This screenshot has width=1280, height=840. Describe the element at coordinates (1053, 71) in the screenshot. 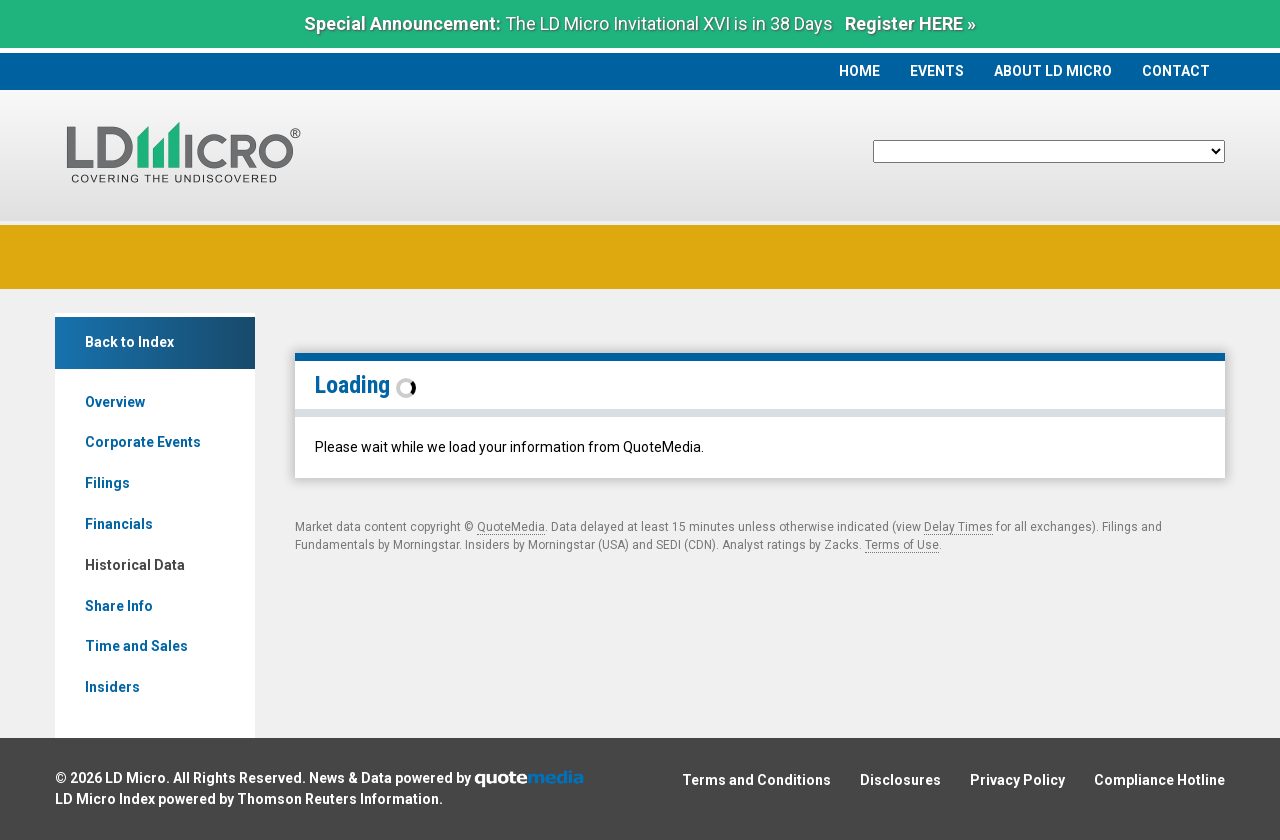

I see `About LD Micro` at that location.